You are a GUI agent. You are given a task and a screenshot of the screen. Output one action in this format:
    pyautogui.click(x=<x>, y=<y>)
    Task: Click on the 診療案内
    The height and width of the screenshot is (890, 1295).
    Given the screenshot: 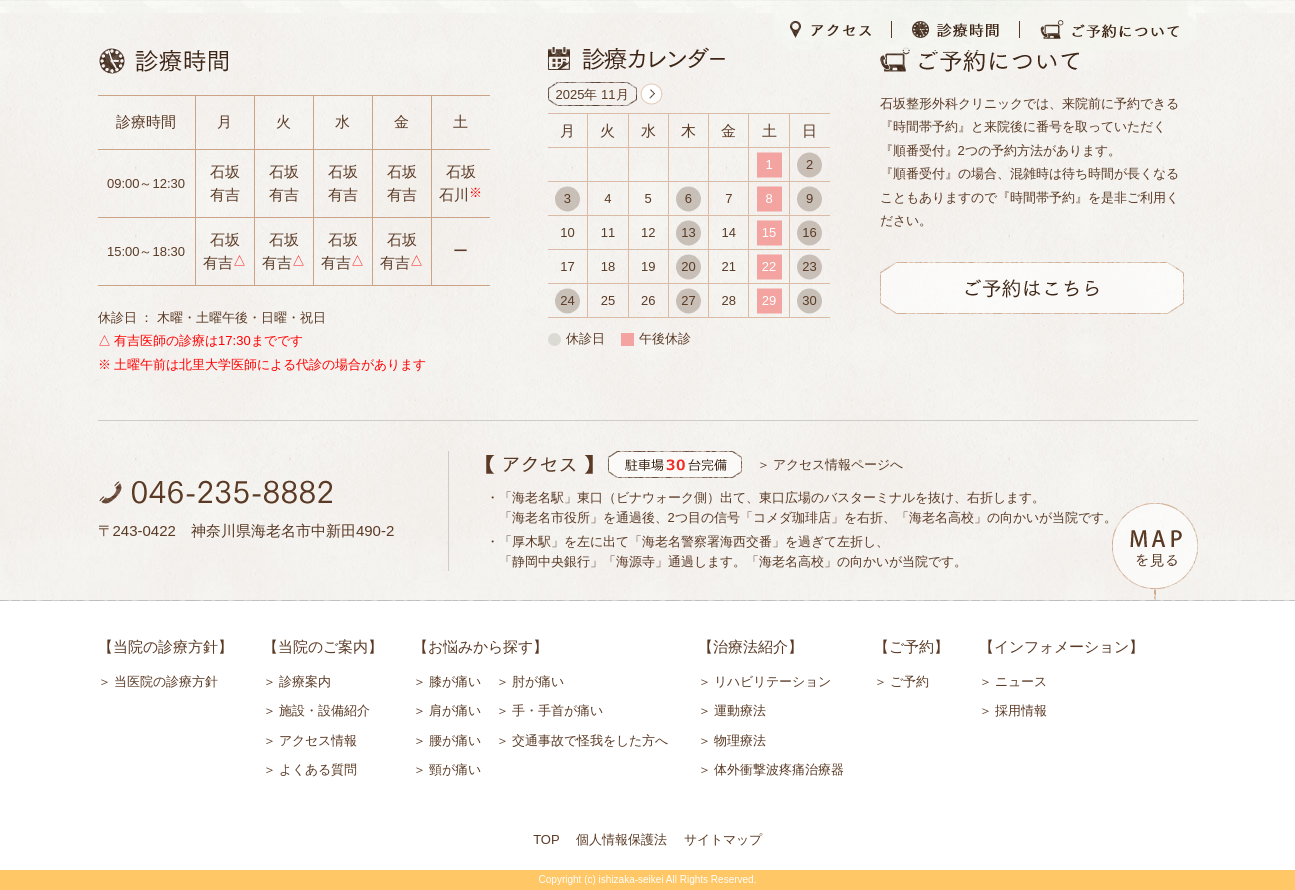 What is the action you would take?
    pyautogui.click(x=305, y=681)
    